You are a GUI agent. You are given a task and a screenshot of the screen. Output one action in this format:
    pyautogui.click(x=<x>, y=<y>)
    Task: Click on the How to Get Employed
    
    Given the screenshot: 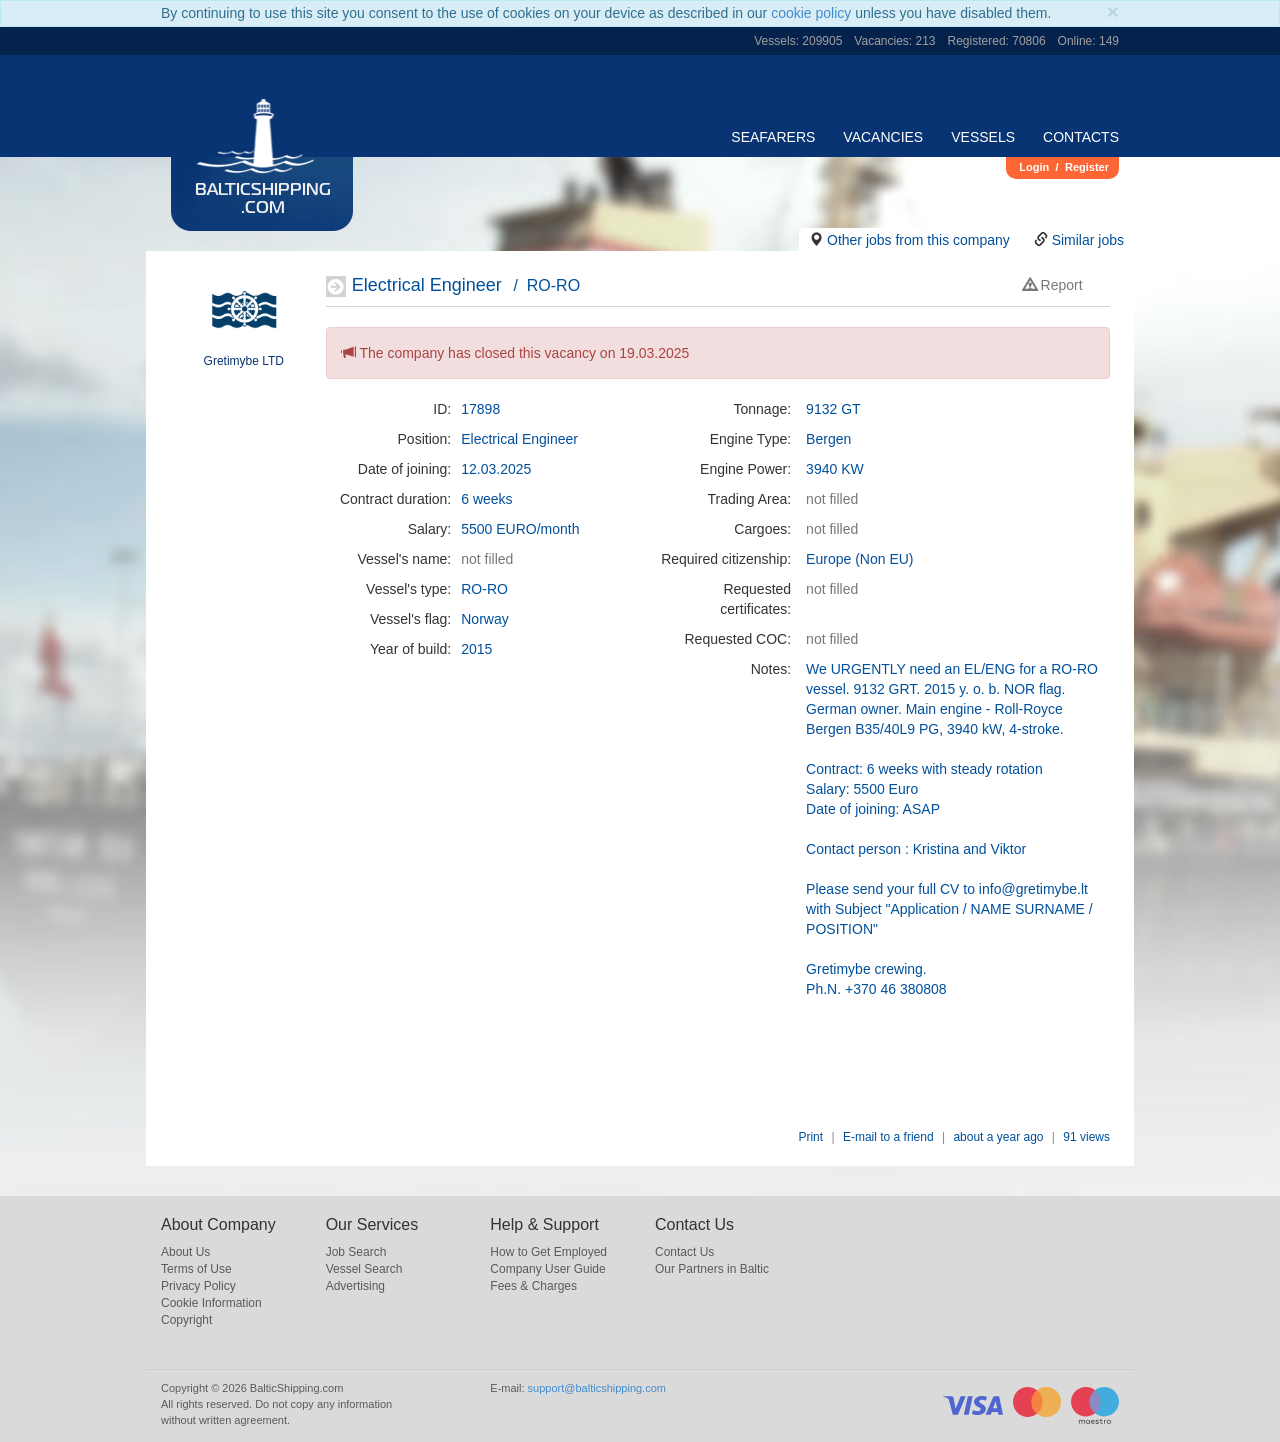 What is the action you would take?
    pyautogui.click(x=548, y=1252)
    